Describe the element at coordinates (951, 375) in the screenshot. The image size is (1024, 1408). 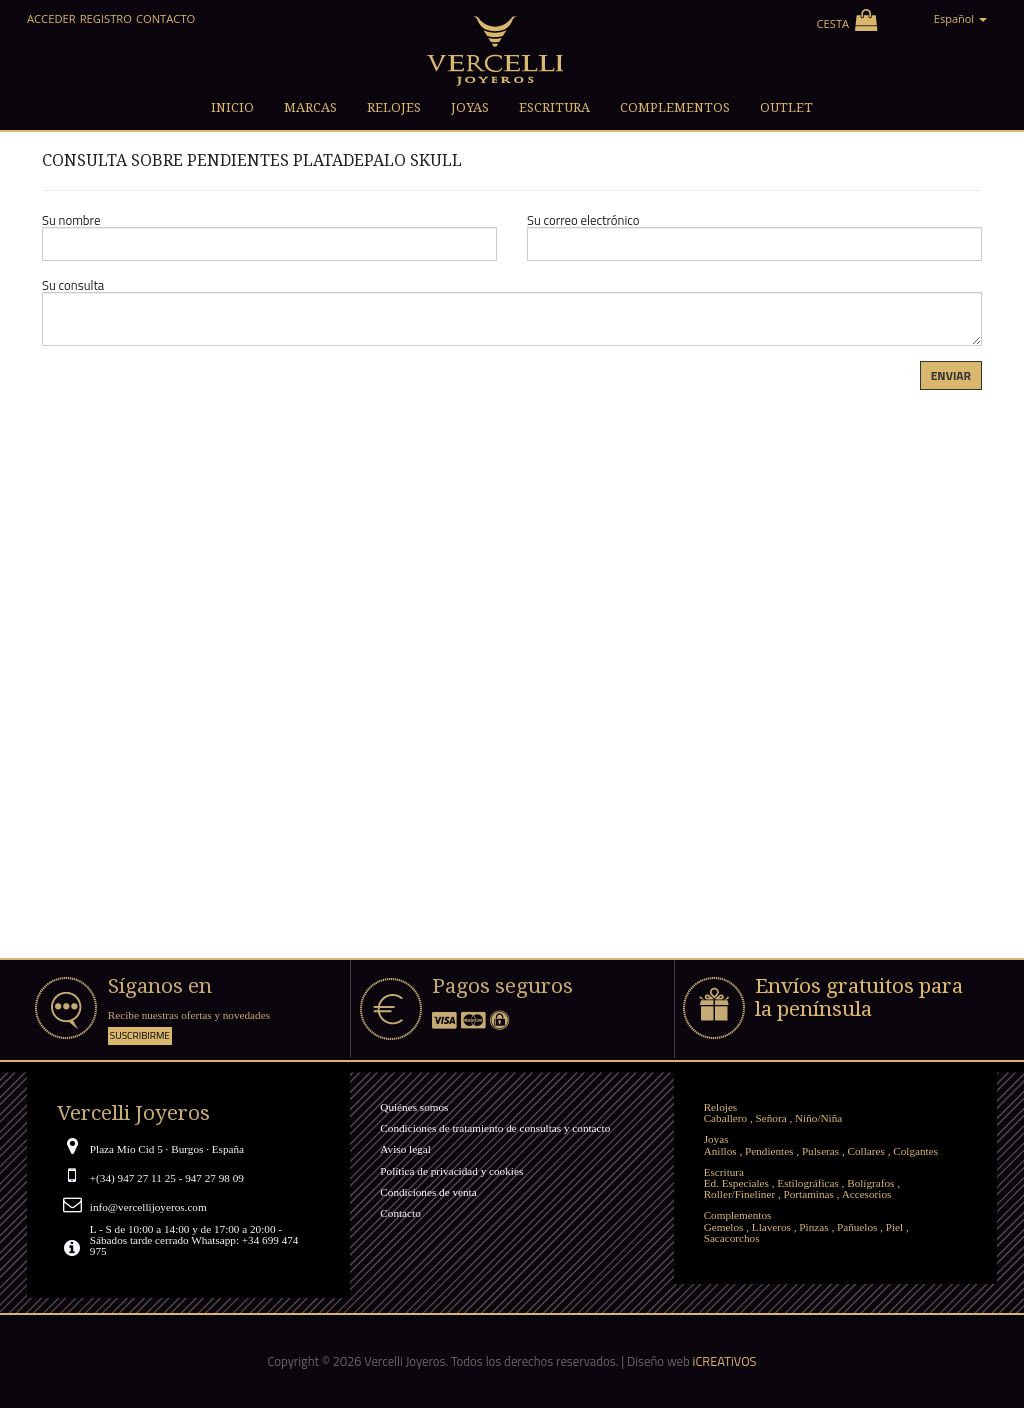
I see `Enviar` at that location.